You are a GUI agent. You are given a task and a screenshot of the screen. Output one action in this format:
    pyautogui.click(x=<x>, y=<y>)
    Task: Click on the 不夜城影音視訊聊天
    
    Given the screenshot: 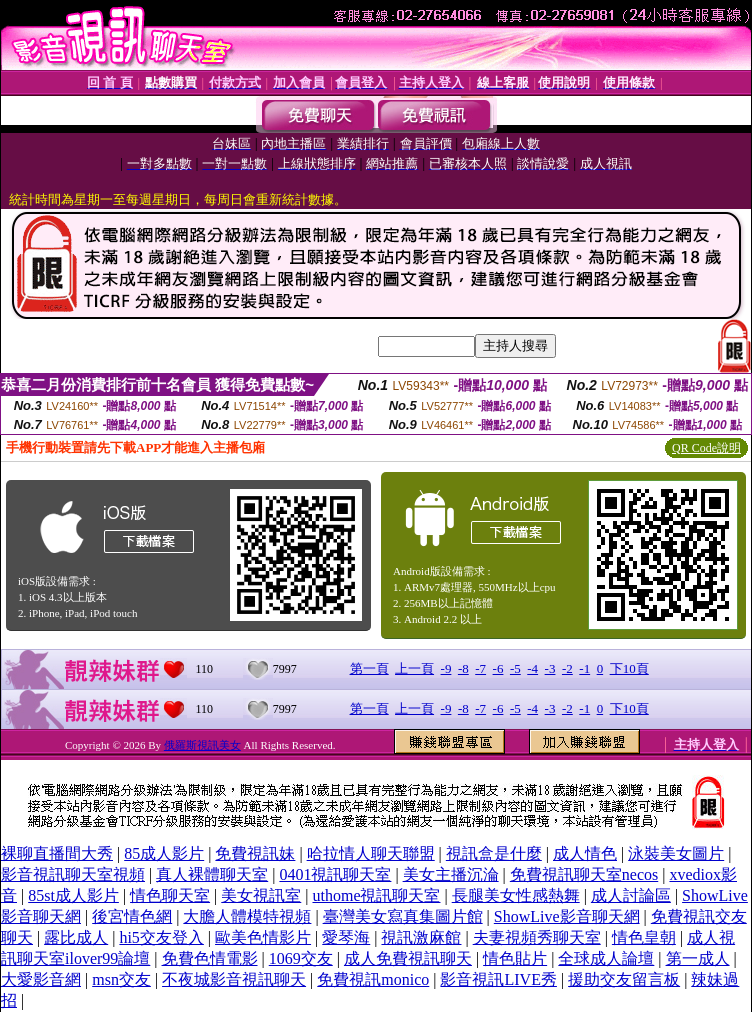 What is the action you would take?
    pyautogui.click(x=234, y=979)
    